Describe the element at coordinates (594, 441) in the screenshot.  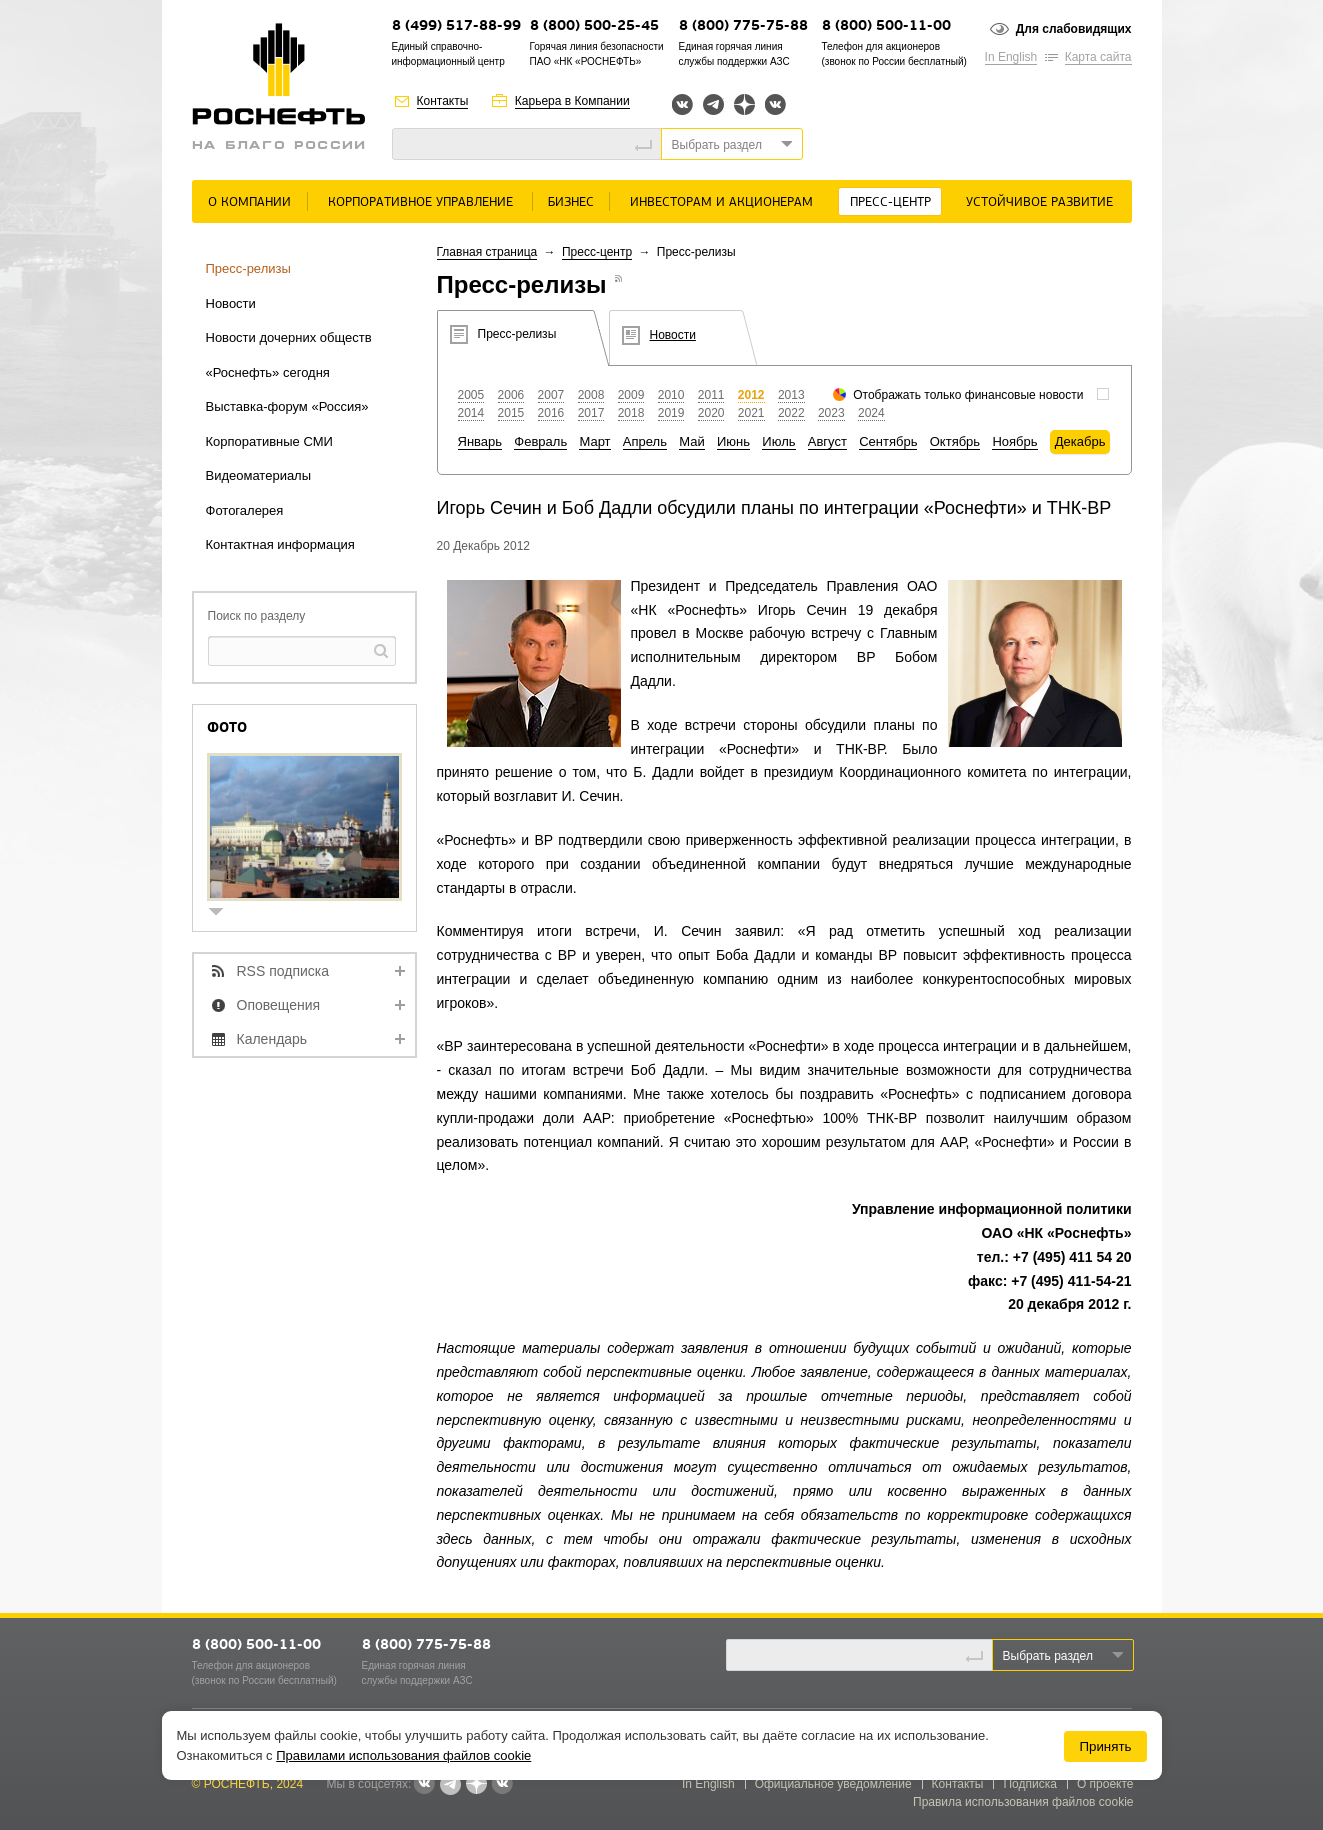
I see `Март` at that location.